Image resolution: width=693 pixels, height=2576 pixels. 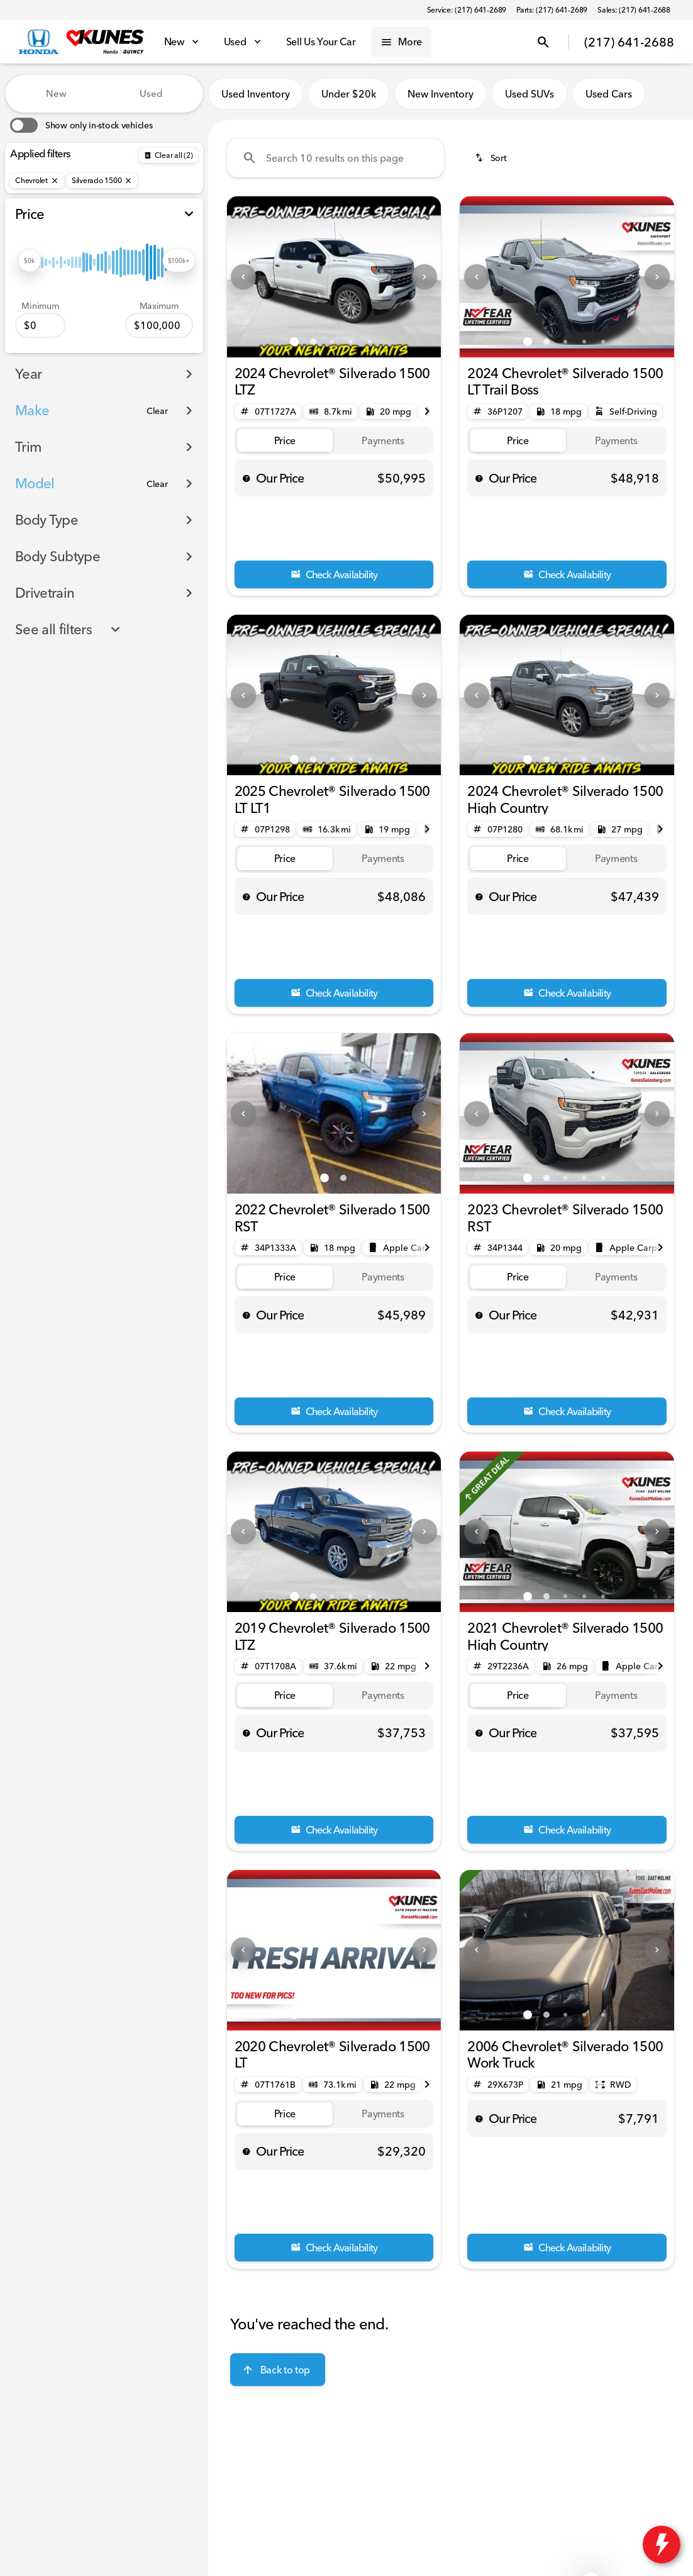 I want to click on [100000], so click(x=159, y=325).